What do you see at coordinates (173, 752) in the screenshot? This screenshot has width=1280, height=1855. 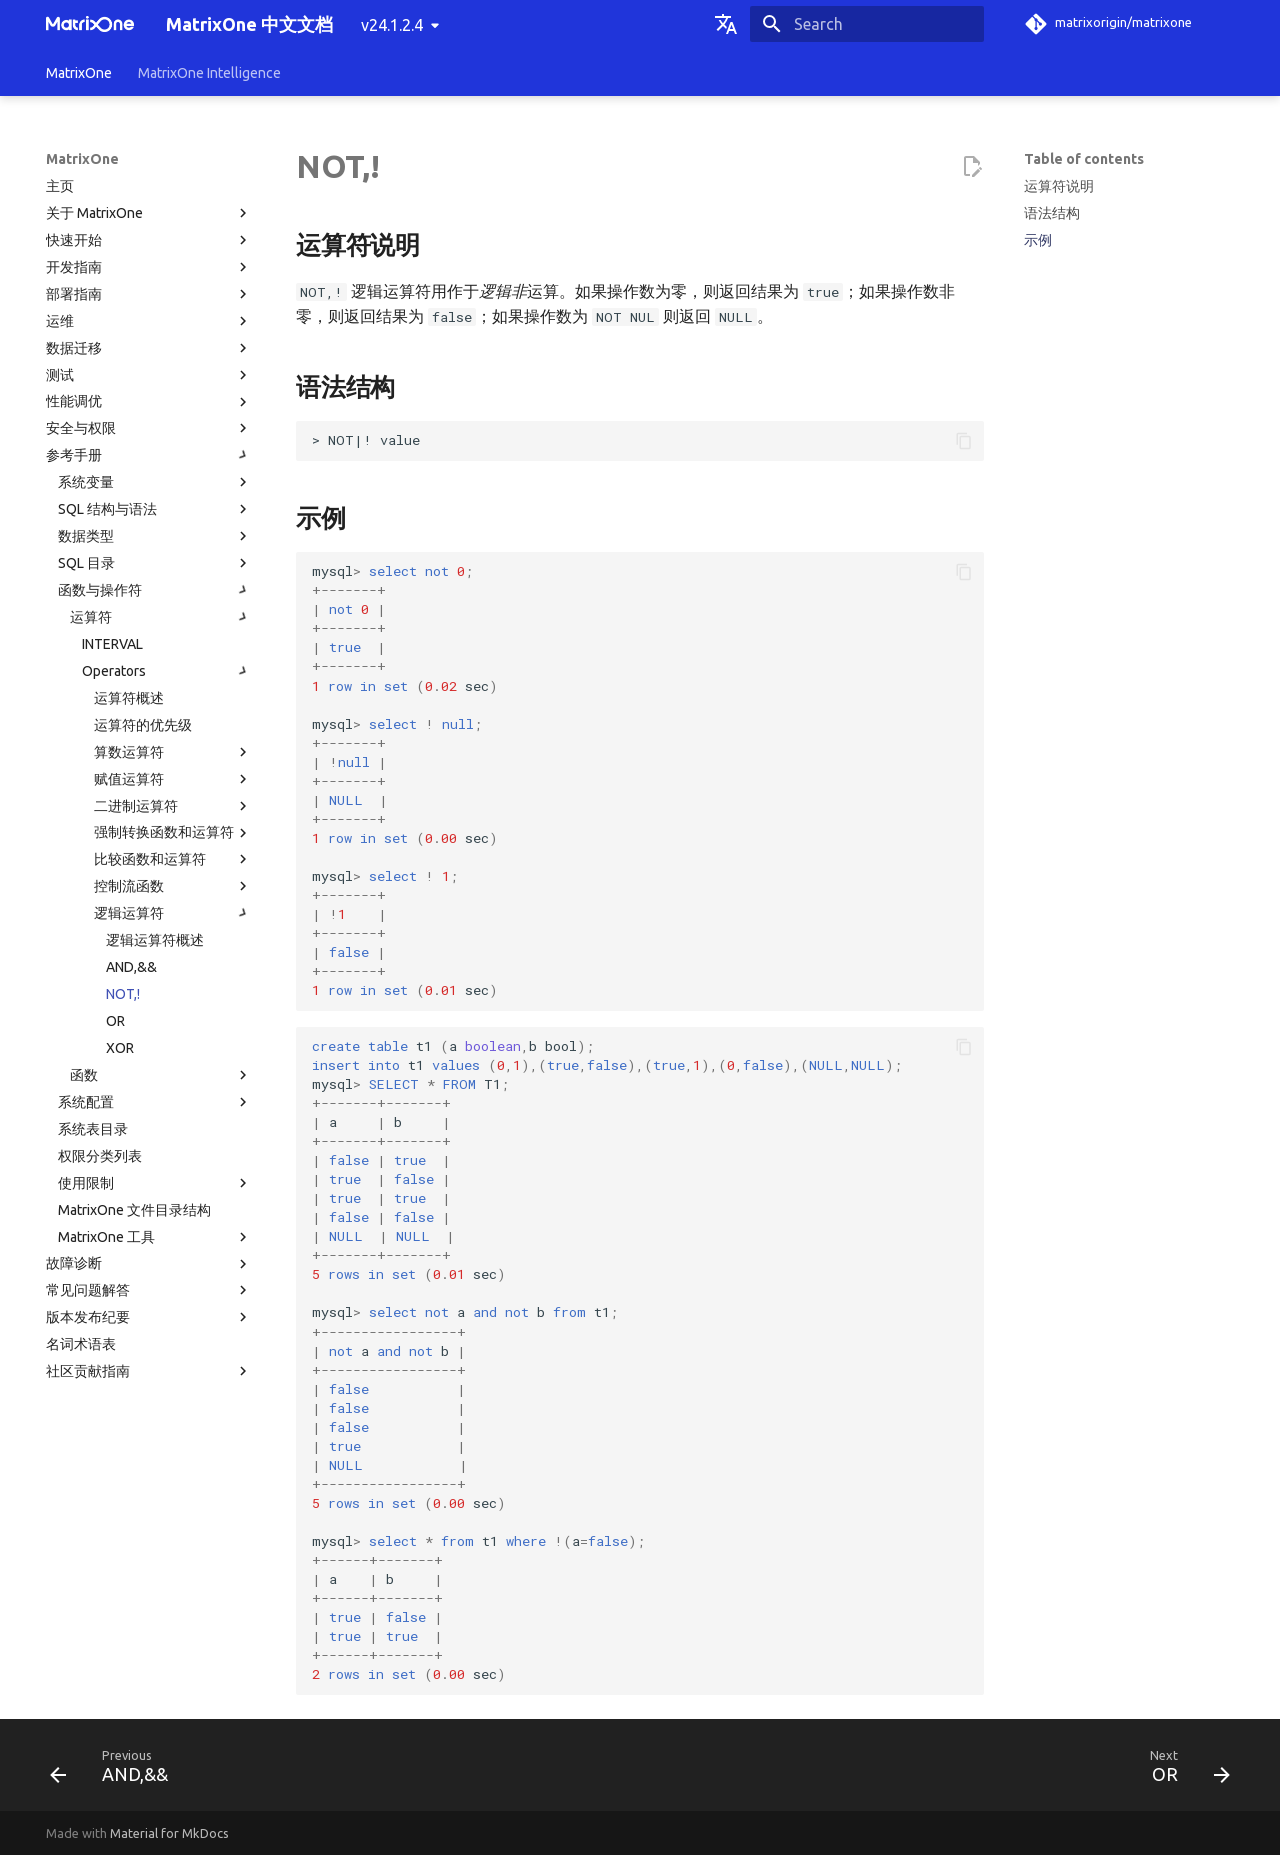 I see `算数运算符` at bounding box center [173, 752].